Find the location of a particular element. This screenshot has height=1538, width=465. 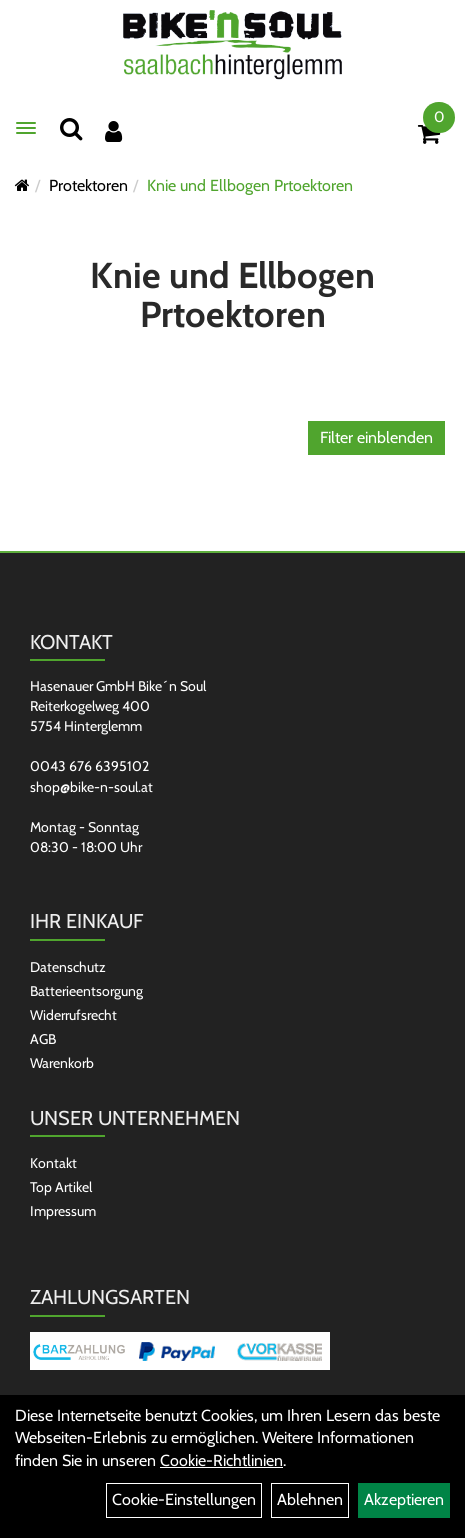

Protektoren is located at coordinates (88, 185).